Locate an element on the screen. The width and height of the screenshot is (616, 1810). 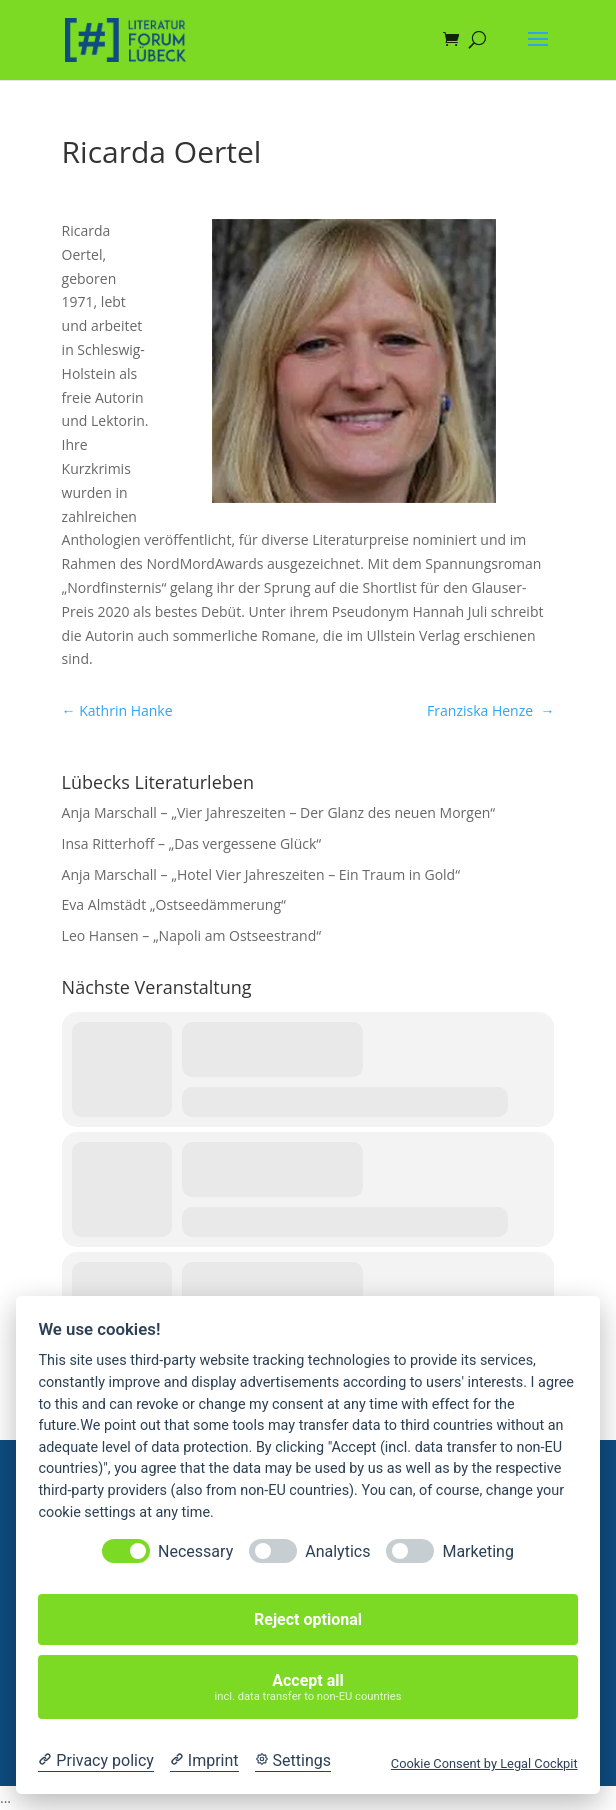
[Privacy policy] is located at coordinates (95, 1761).